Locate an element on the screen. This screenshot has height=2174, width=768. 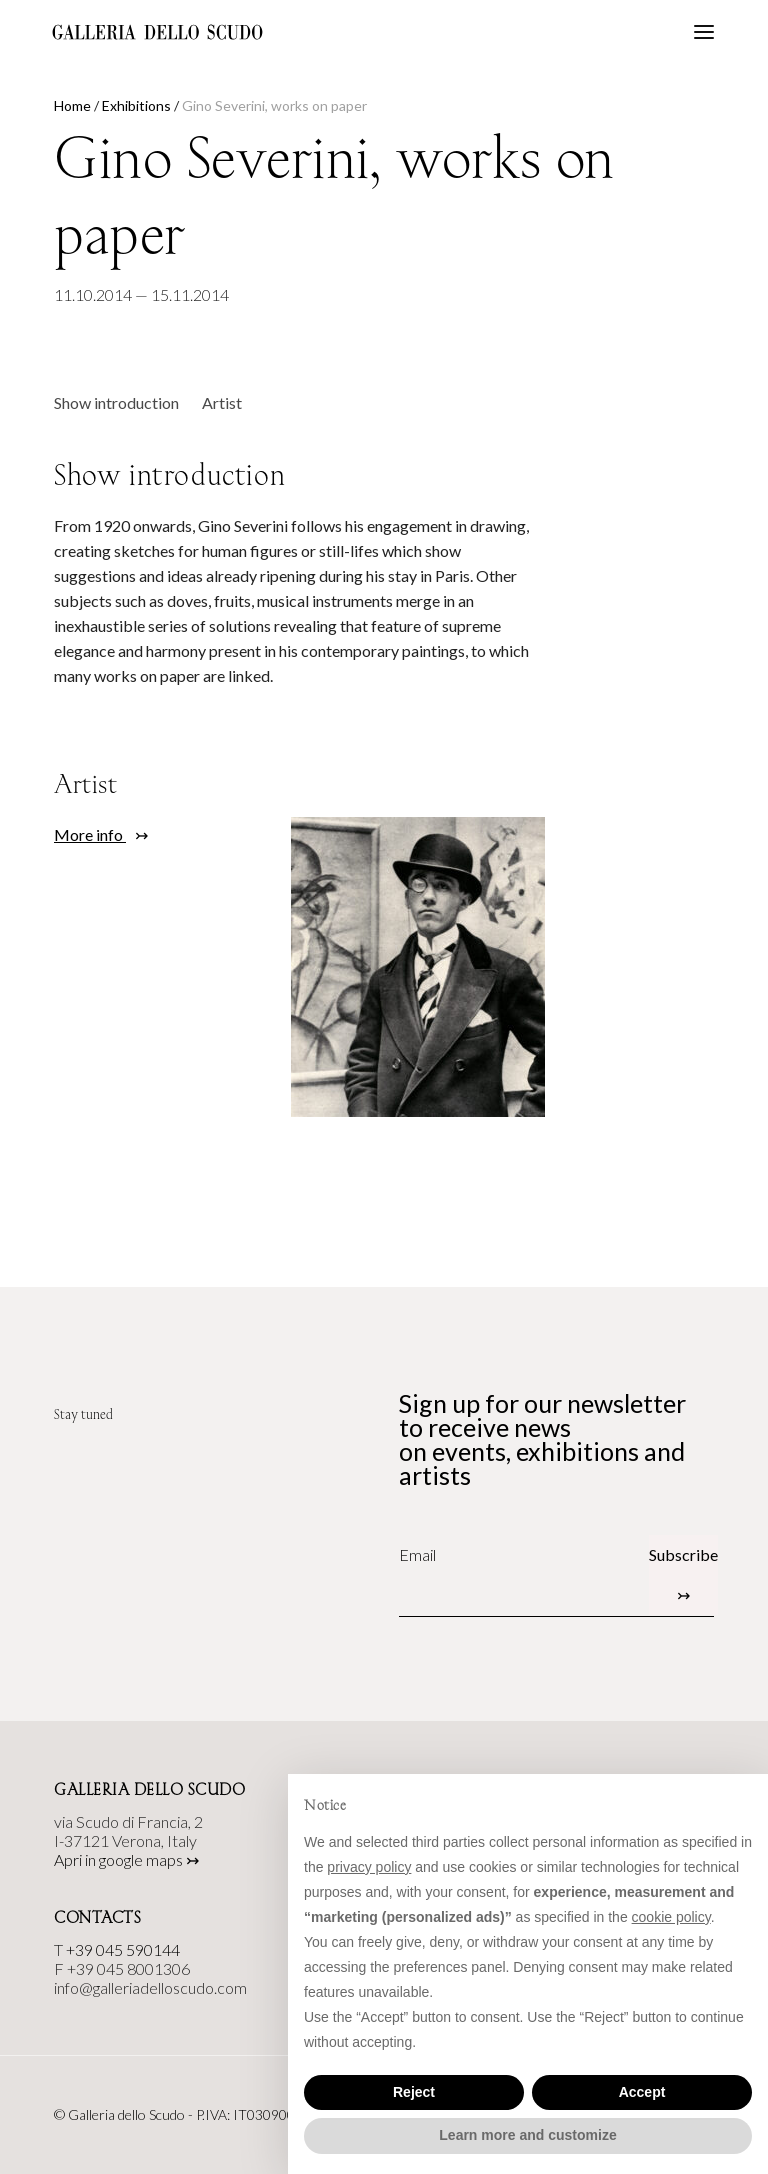
Subscribe ↣ is located at coordinates (683, 1574).